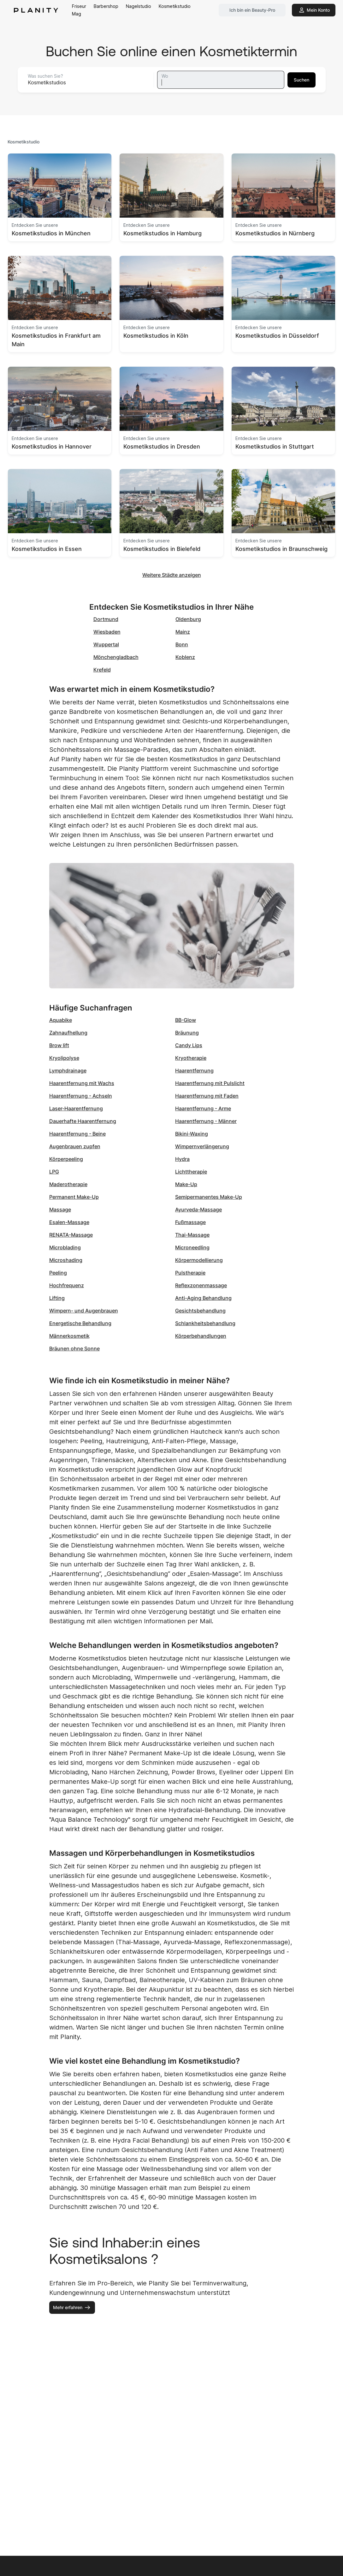  Describe the element at coordinates (80, 1323) in the screenshot. I see `Energetische Behandlung` at that location.